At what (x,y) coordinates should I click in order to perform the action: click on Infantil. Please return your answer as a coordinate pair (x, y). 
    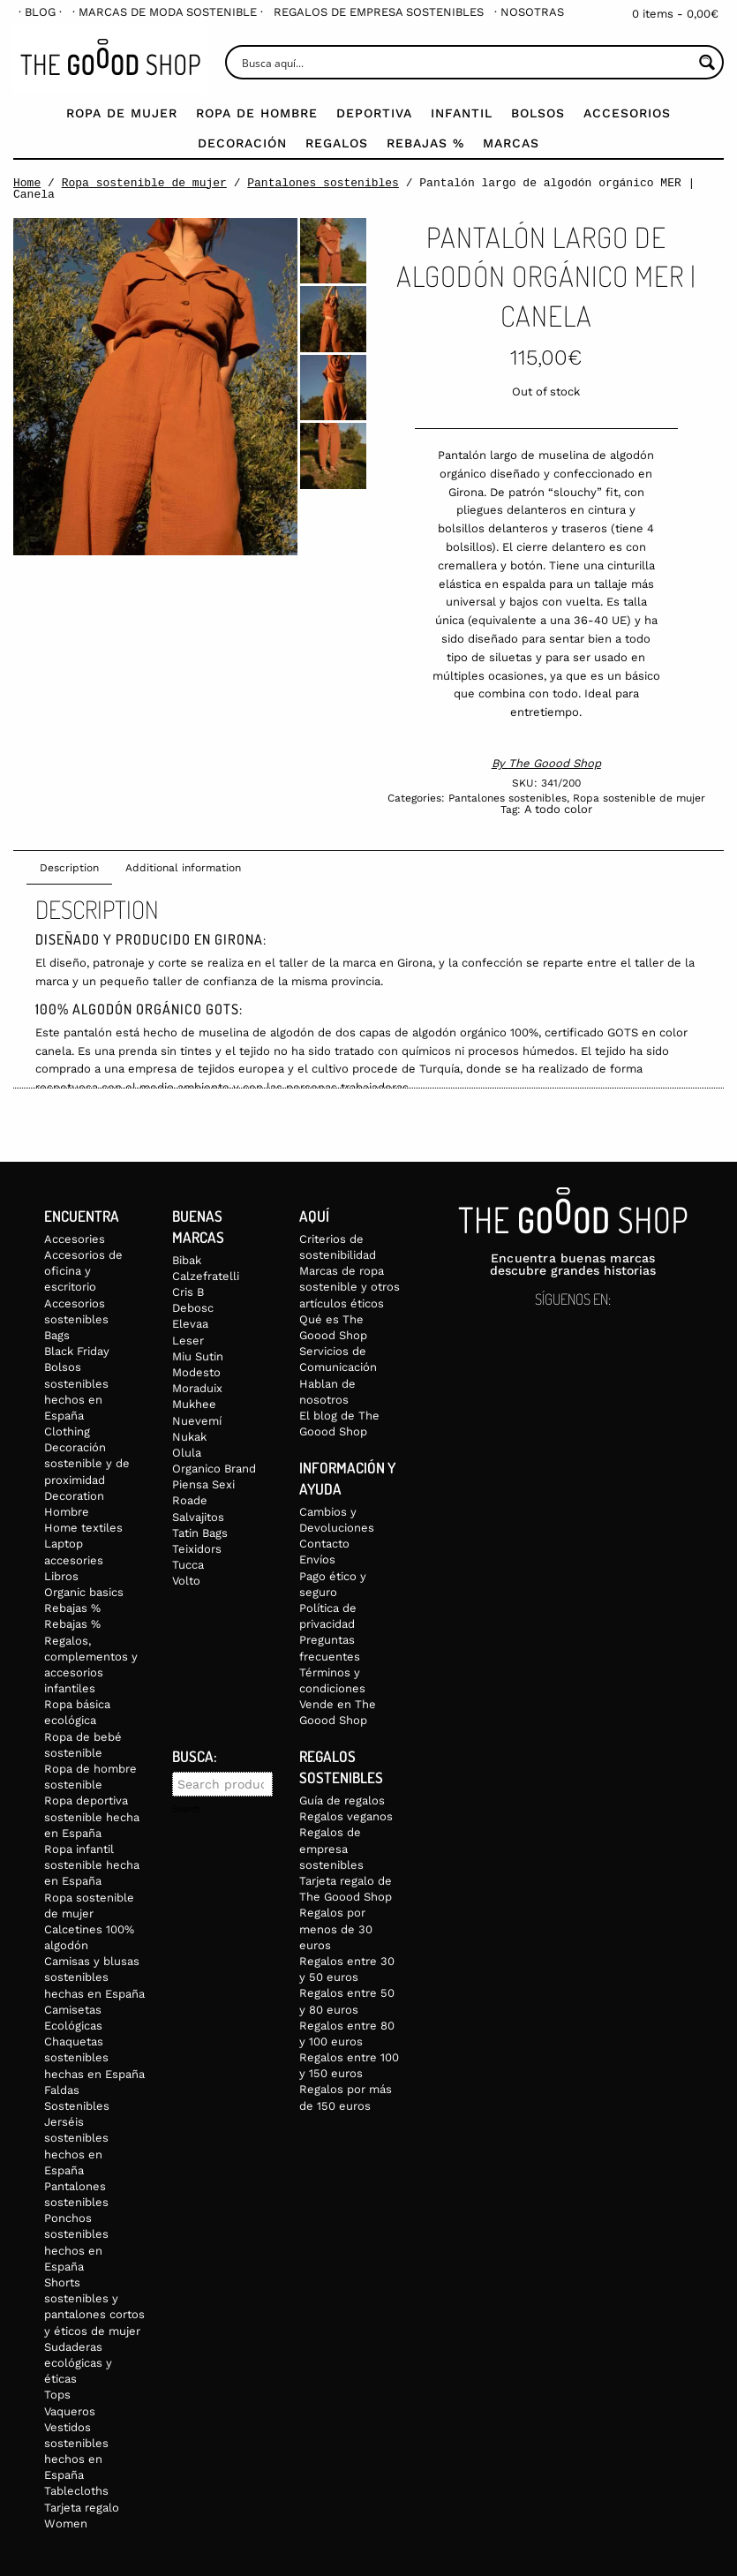
    Looking at the image, I should click on (462, 113).